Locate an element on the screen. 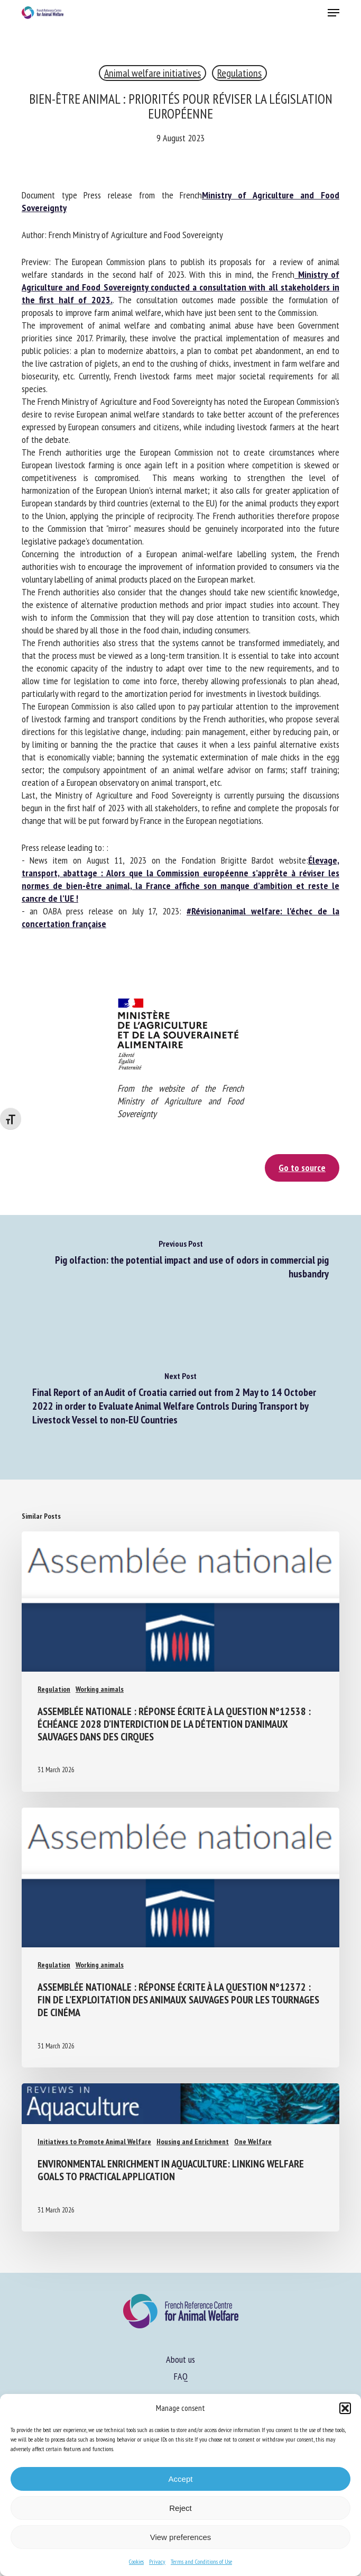  Privacy is located at coordinates (157, 2561).